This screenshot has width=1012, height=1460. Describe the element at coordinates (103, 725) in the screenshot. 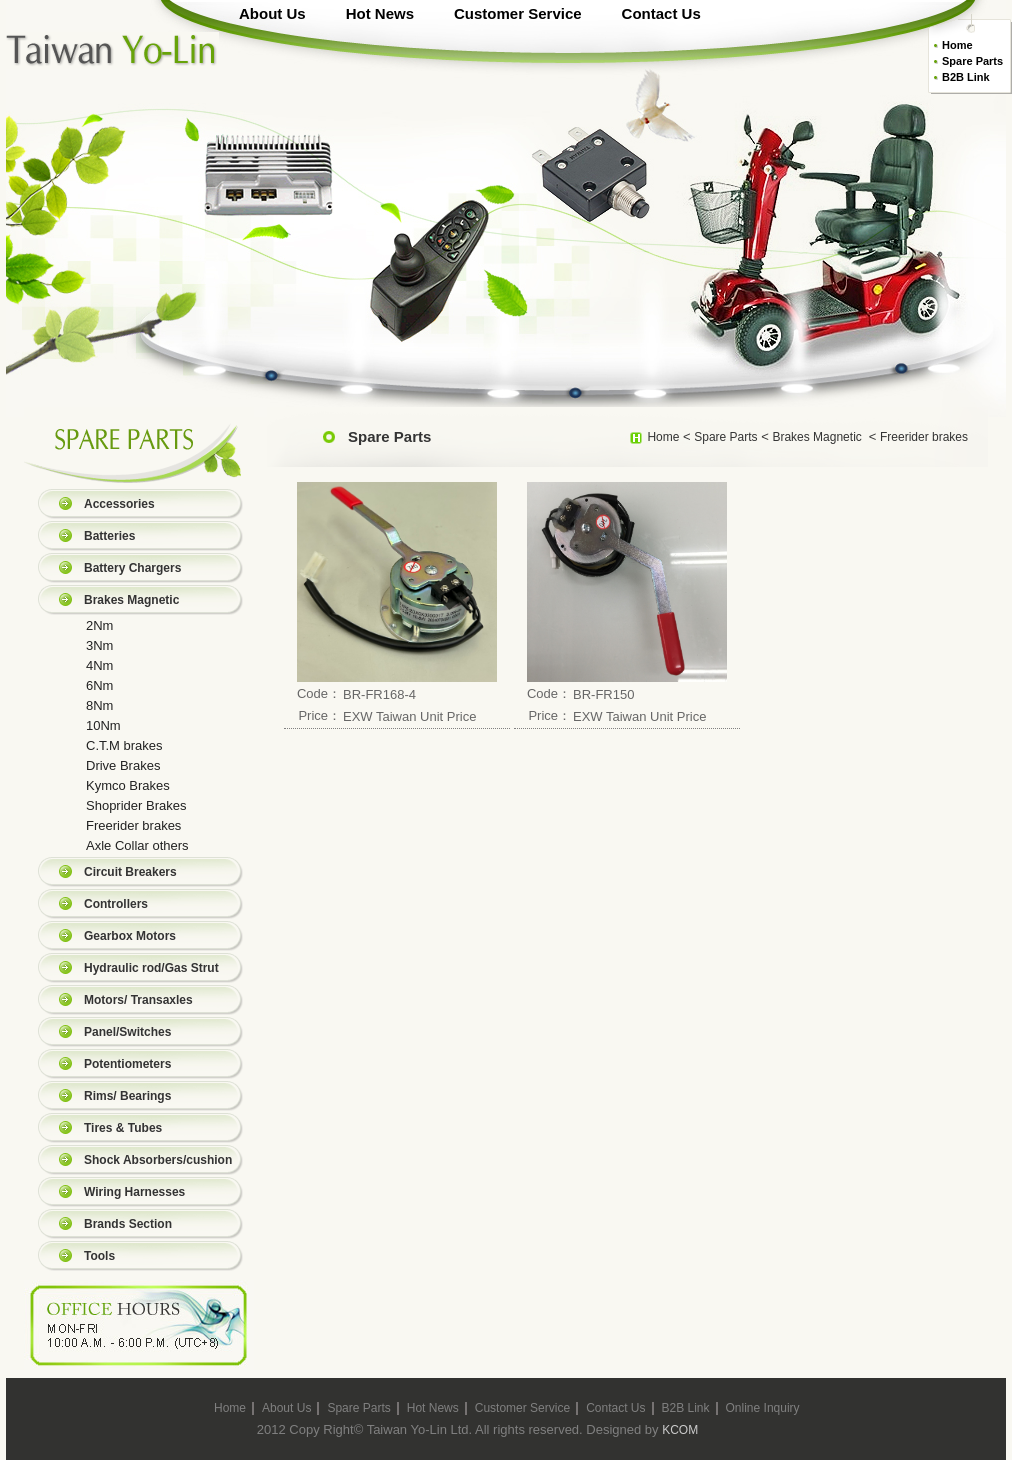

I see `10Nm` at that location.